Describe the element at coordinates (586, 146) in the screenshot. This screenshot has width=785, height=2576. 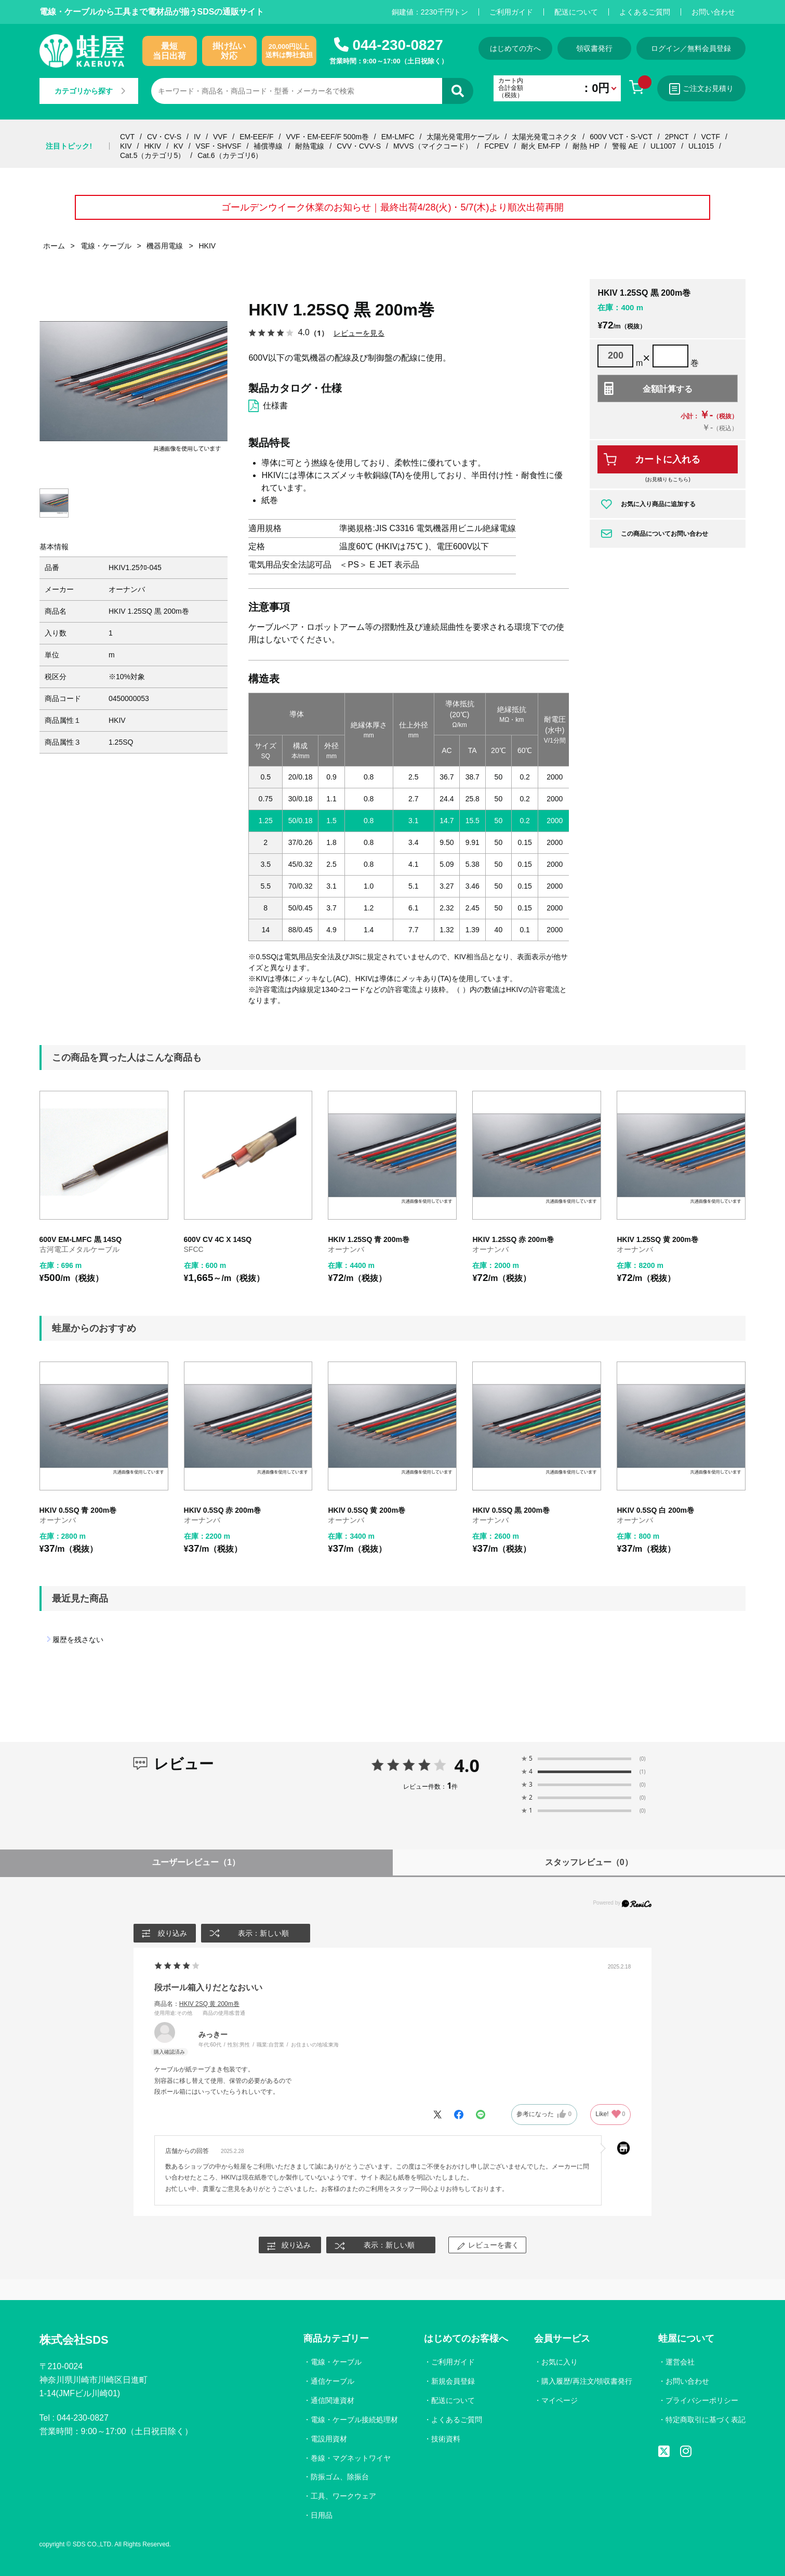
I see `耐熱 HP` at that location.